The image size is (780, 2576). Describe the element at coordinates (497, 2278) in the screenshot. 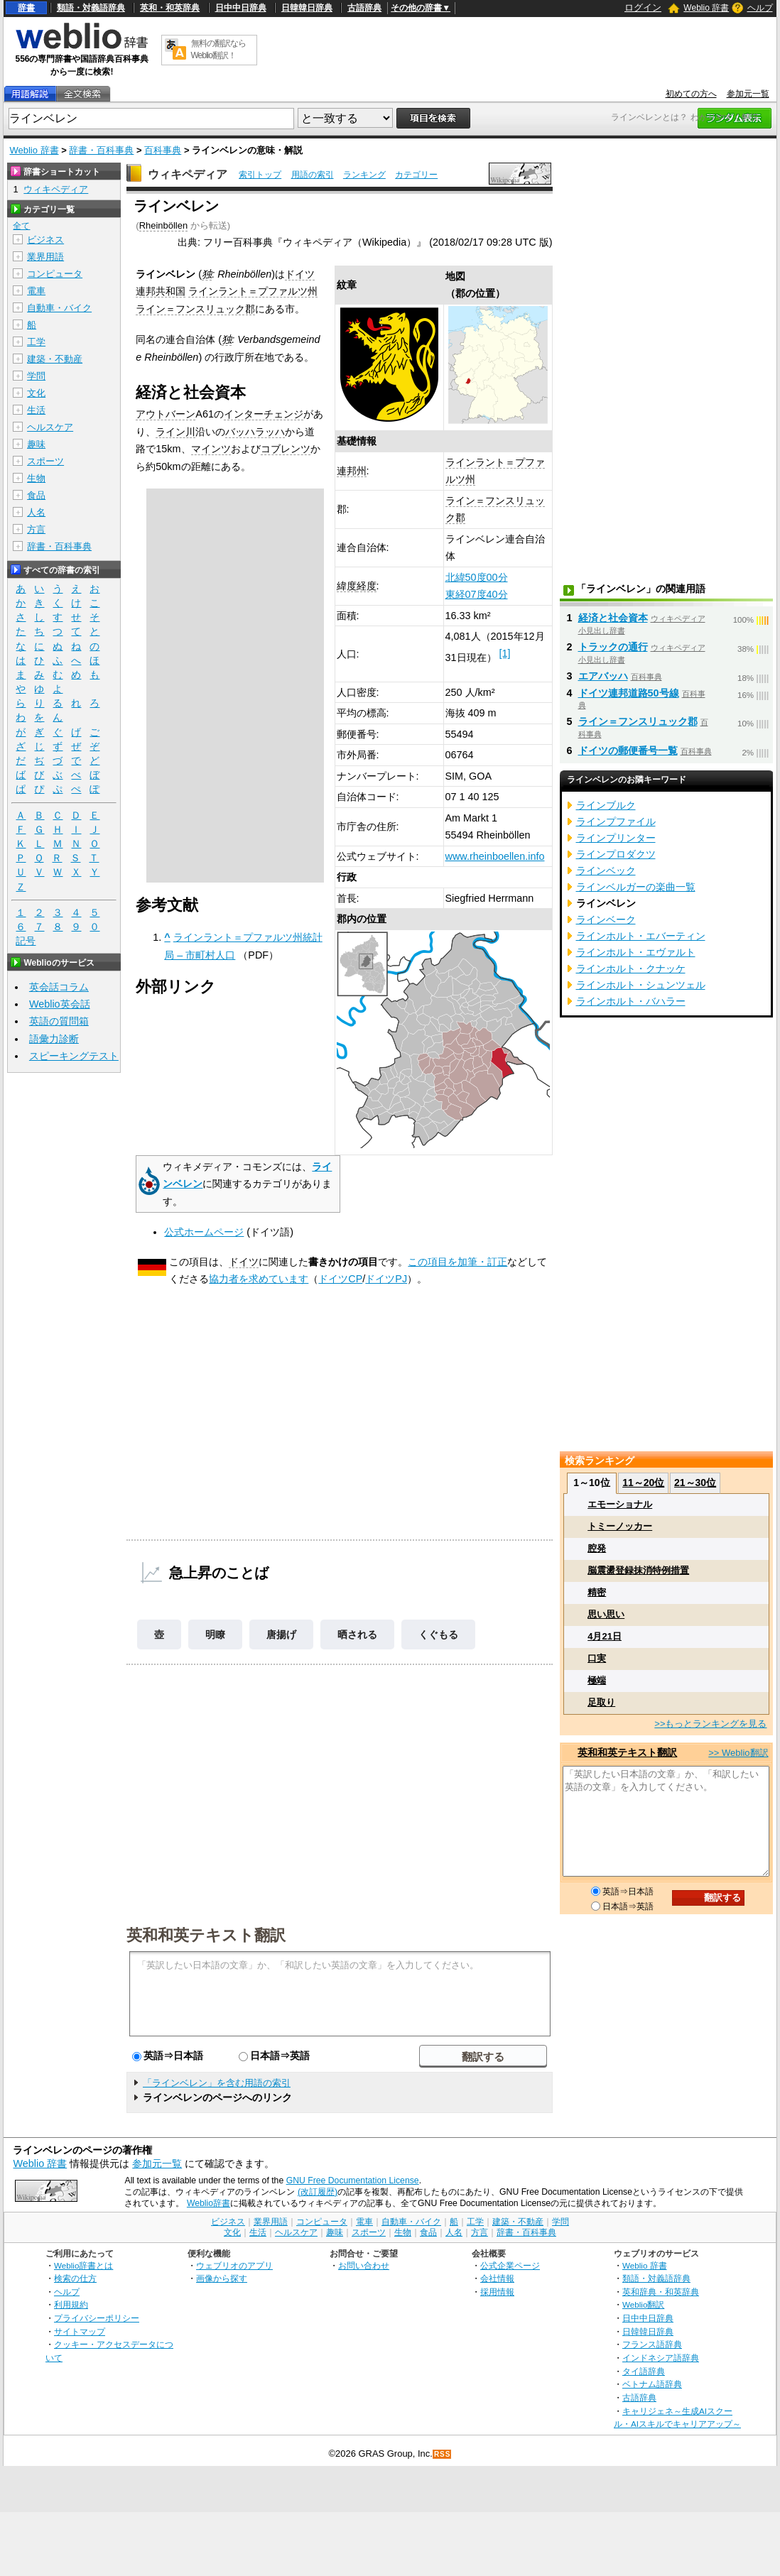

I see `会社情報` at that location.